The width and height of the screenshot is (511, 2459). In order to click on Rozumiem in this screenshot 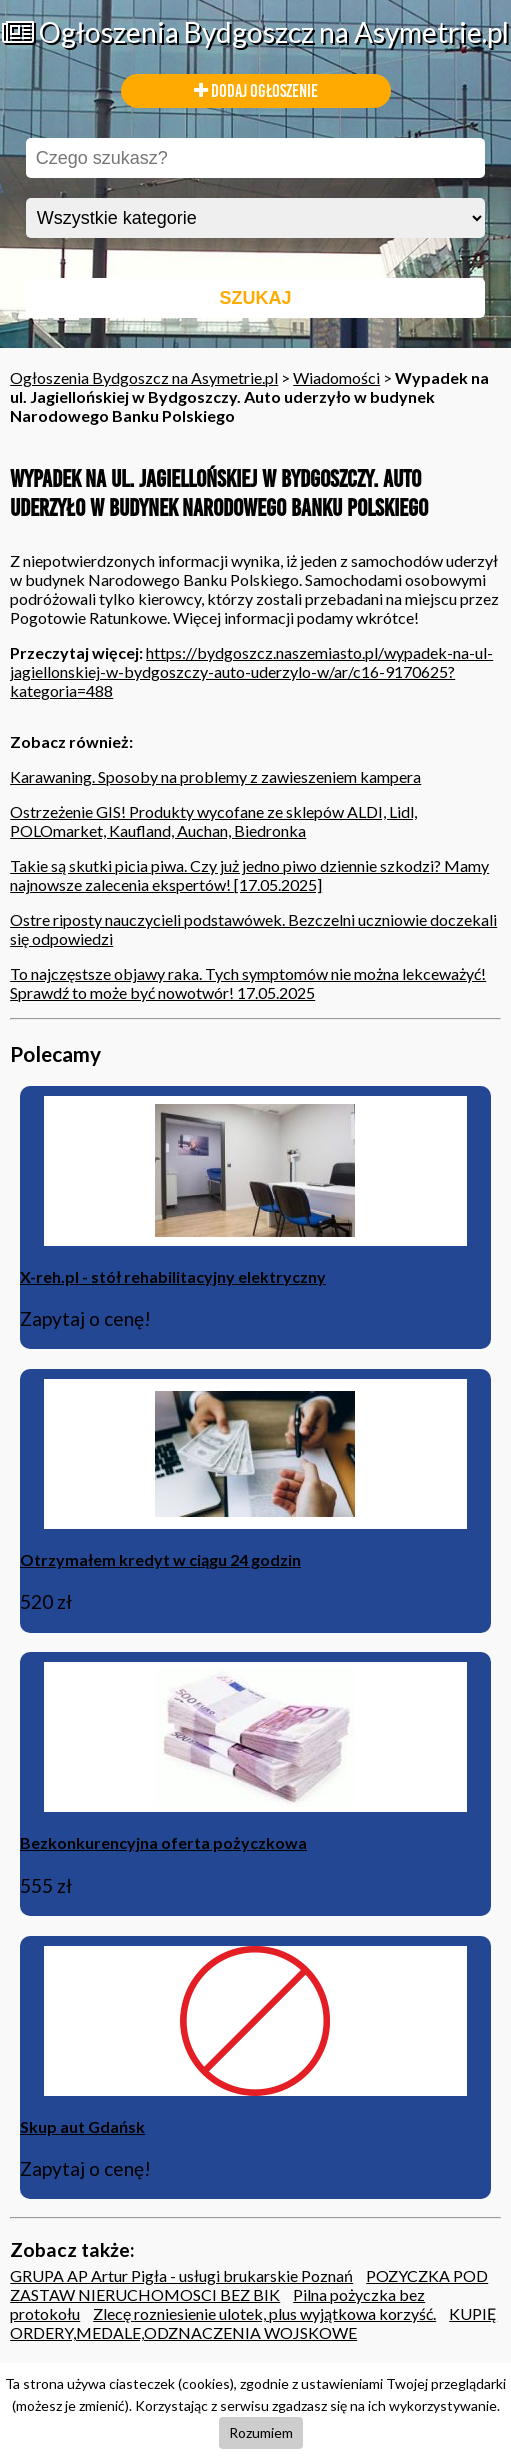, I will do `click(261, 2432)`.